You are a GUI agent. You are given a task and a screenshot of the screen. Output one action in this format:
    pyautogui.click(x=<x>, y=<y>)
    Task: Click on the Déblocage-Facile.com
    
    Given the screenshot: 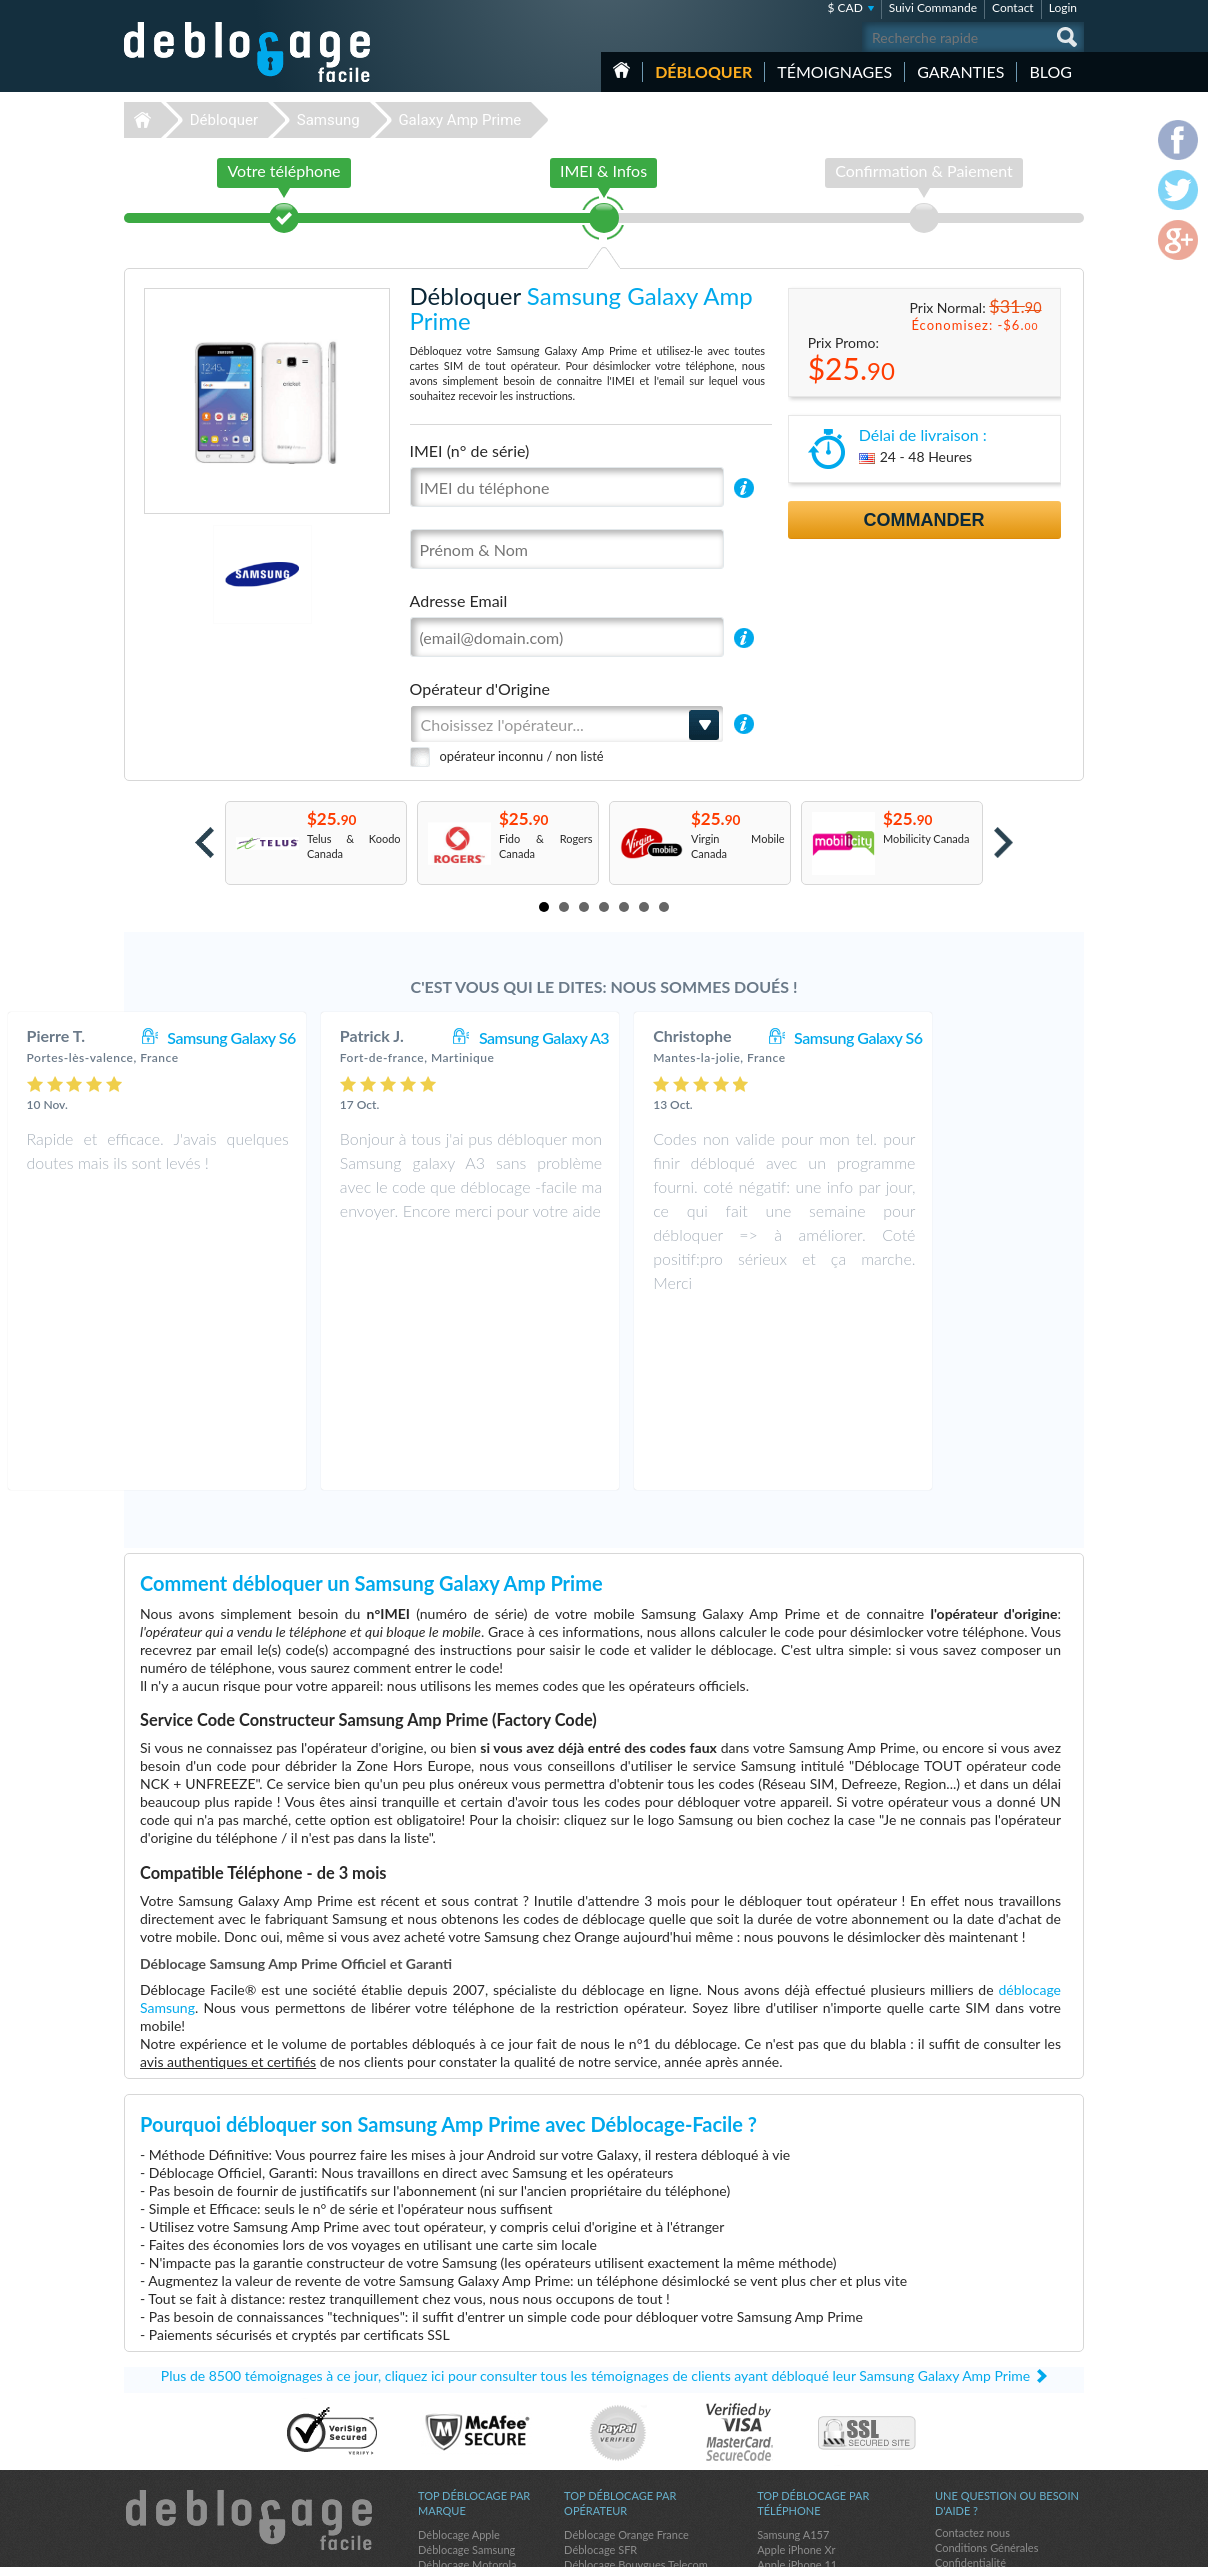 What is the action you would take?
    pyautogui.click(x=248, y=2347)
    